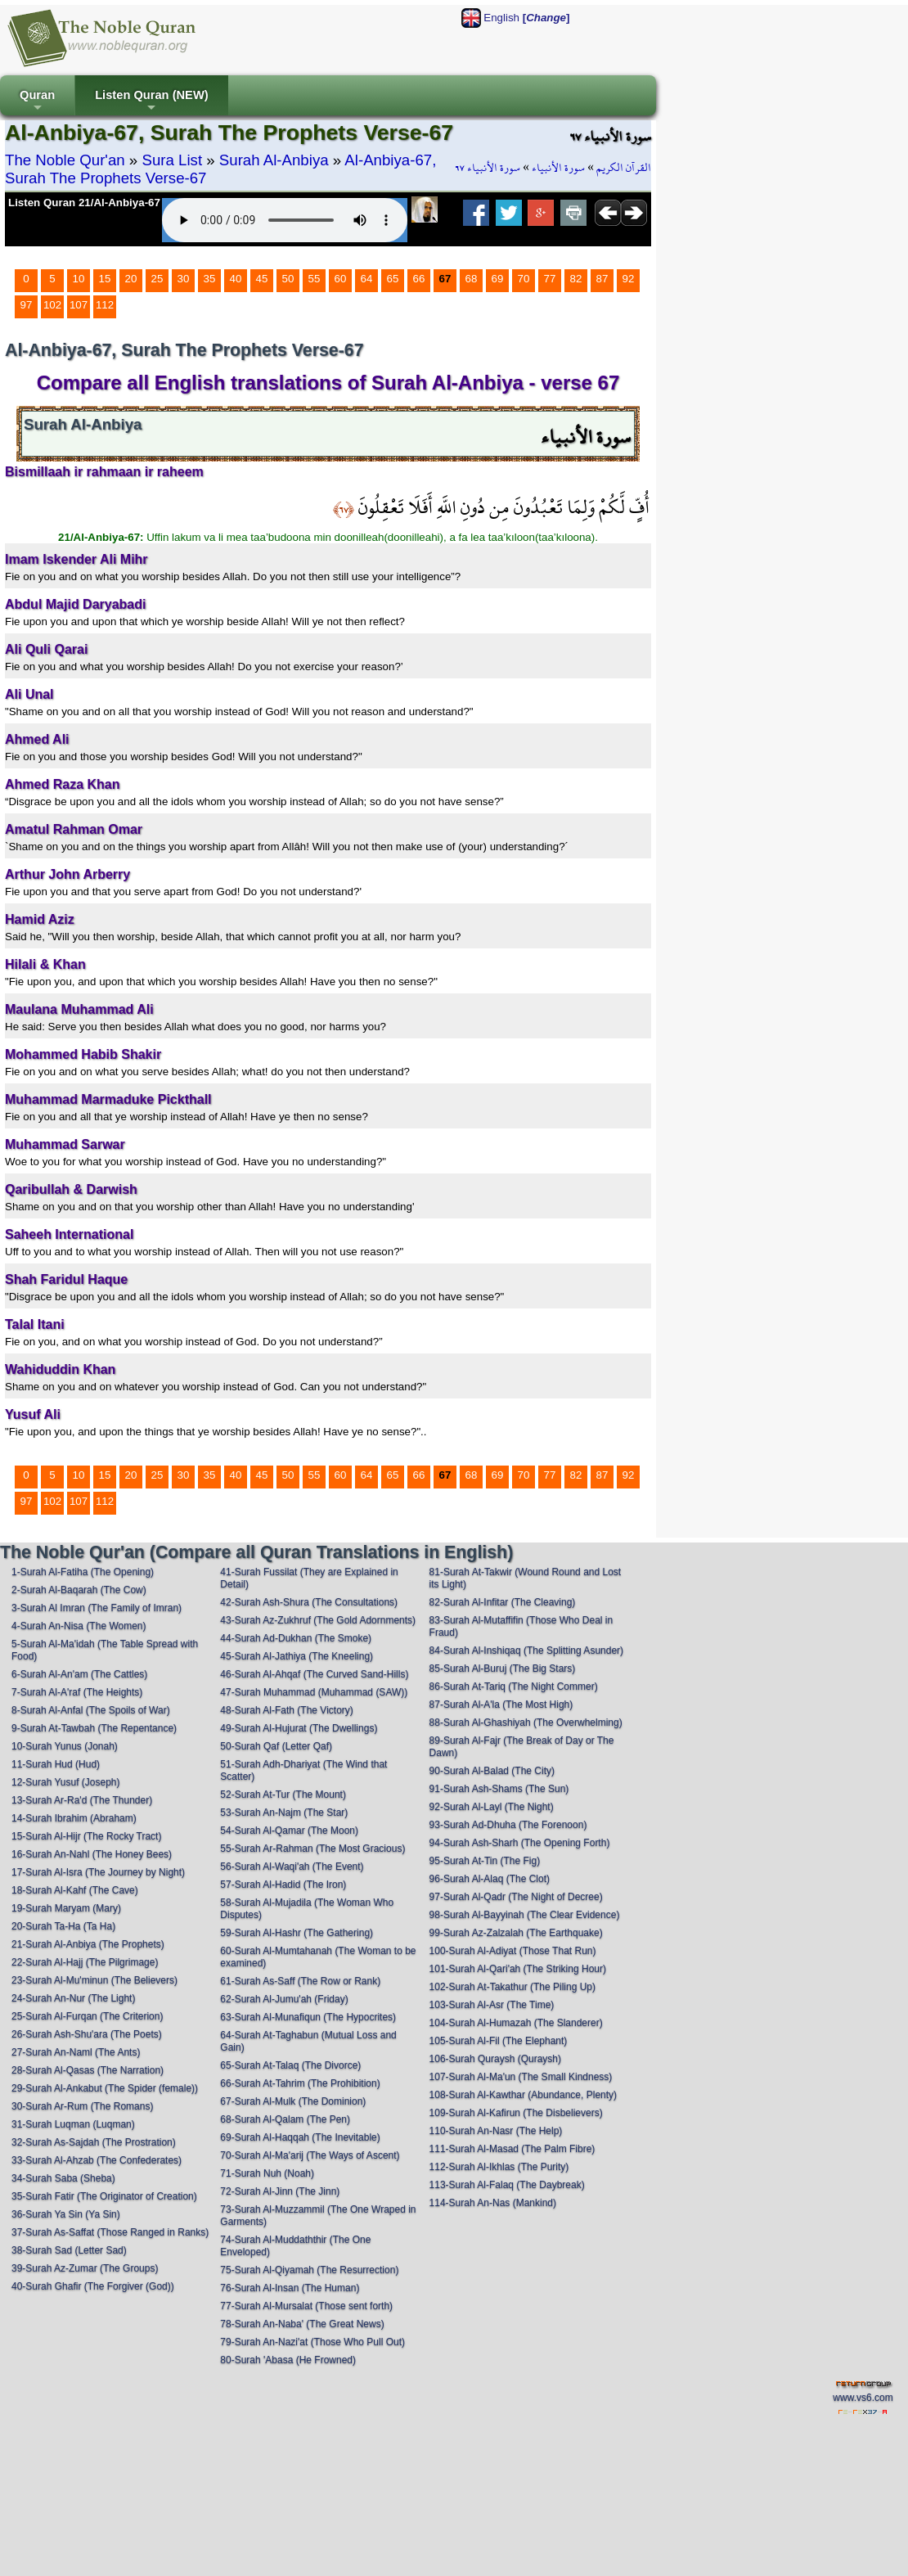  What do you see at coordinates (92, 2286) in the screenshot?
I see `40-Surah Ghafir (The Forgiver (God))` at bounding box center [92, 2286].